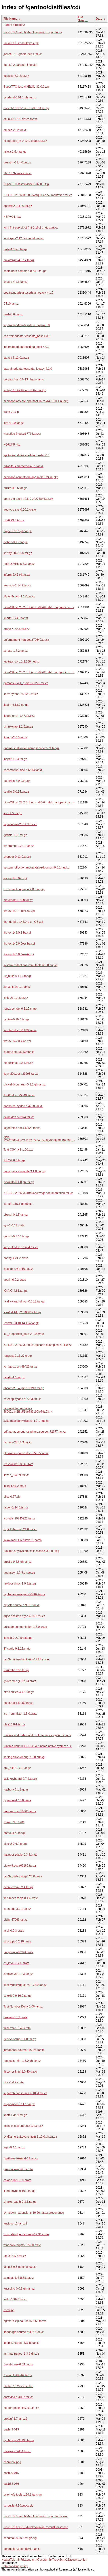 The image size is (108, 2576). What do you see at coordinates (17, 2451) in the screenshot?
I see `xreview.r72484.tar.xz` at bounding box center [17, 2451].